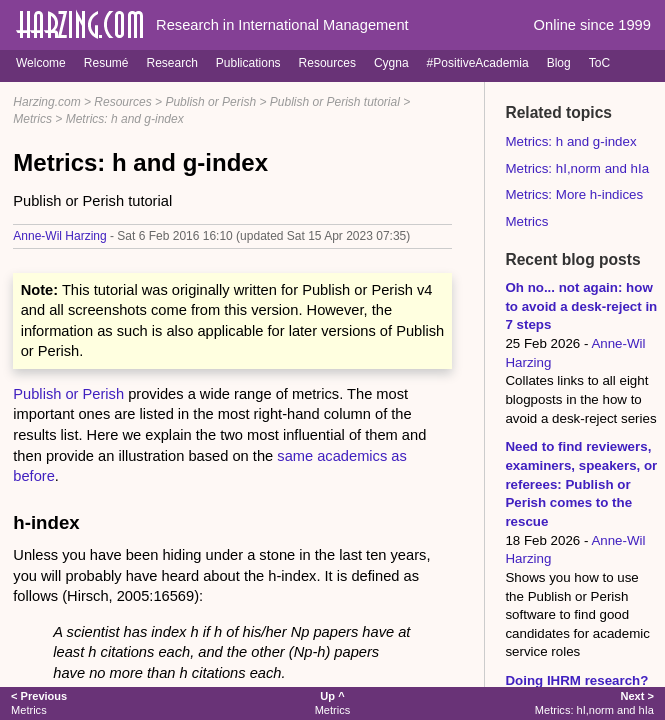  Describe the element at coordinates (577, 168) in the screenshot. I see `Metrics: hI,norm and hIa` at that location.